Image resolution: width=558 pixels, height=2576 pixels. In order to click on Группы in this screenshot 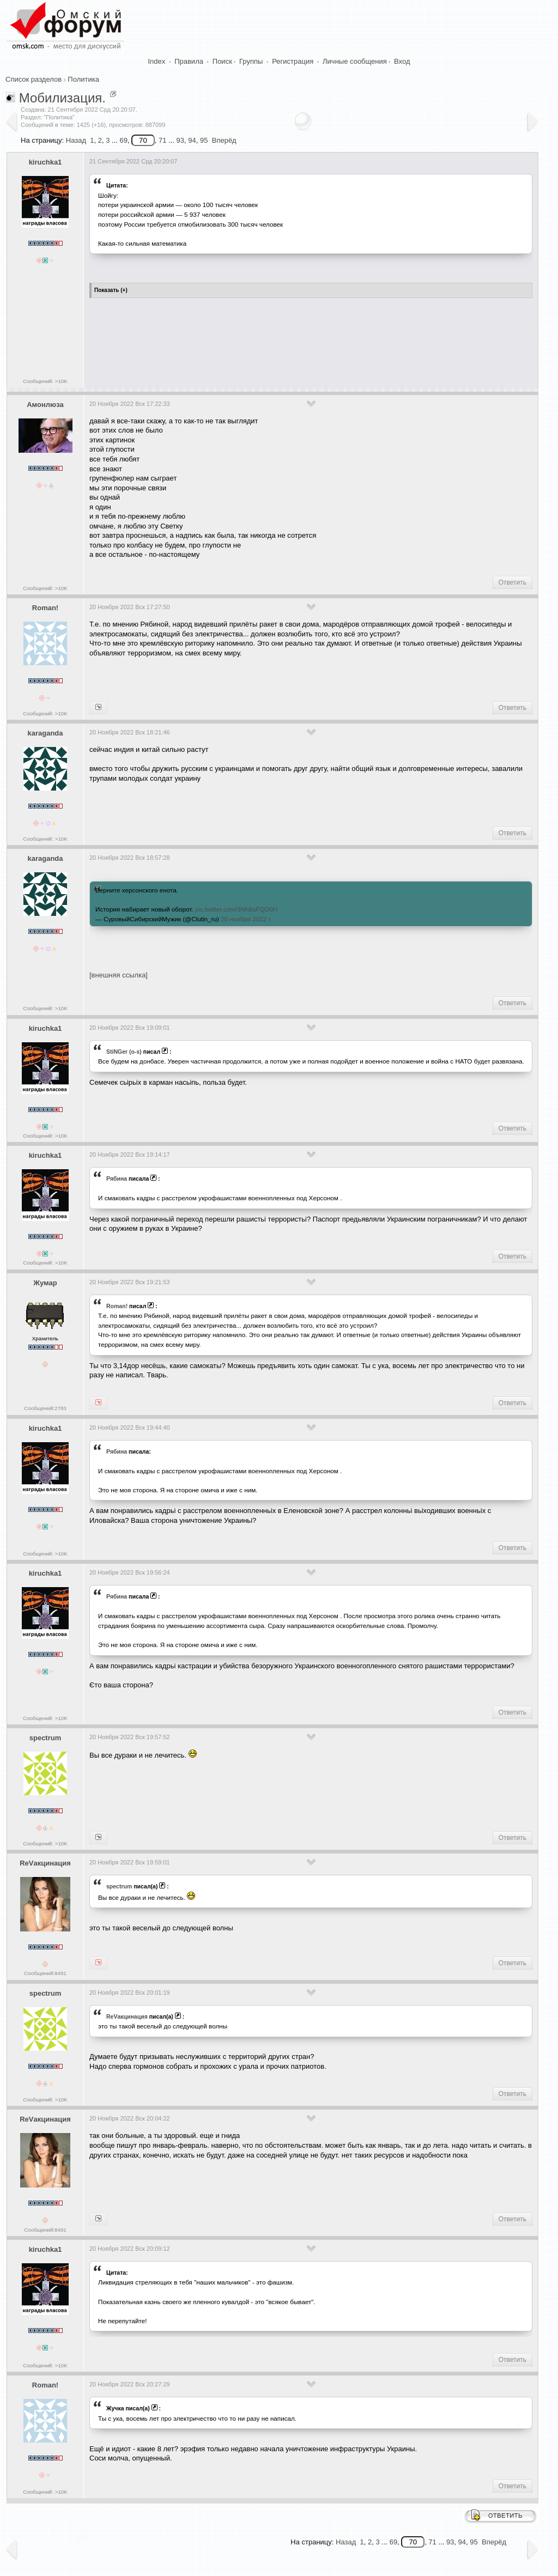, I will do `click(251, 61)`.